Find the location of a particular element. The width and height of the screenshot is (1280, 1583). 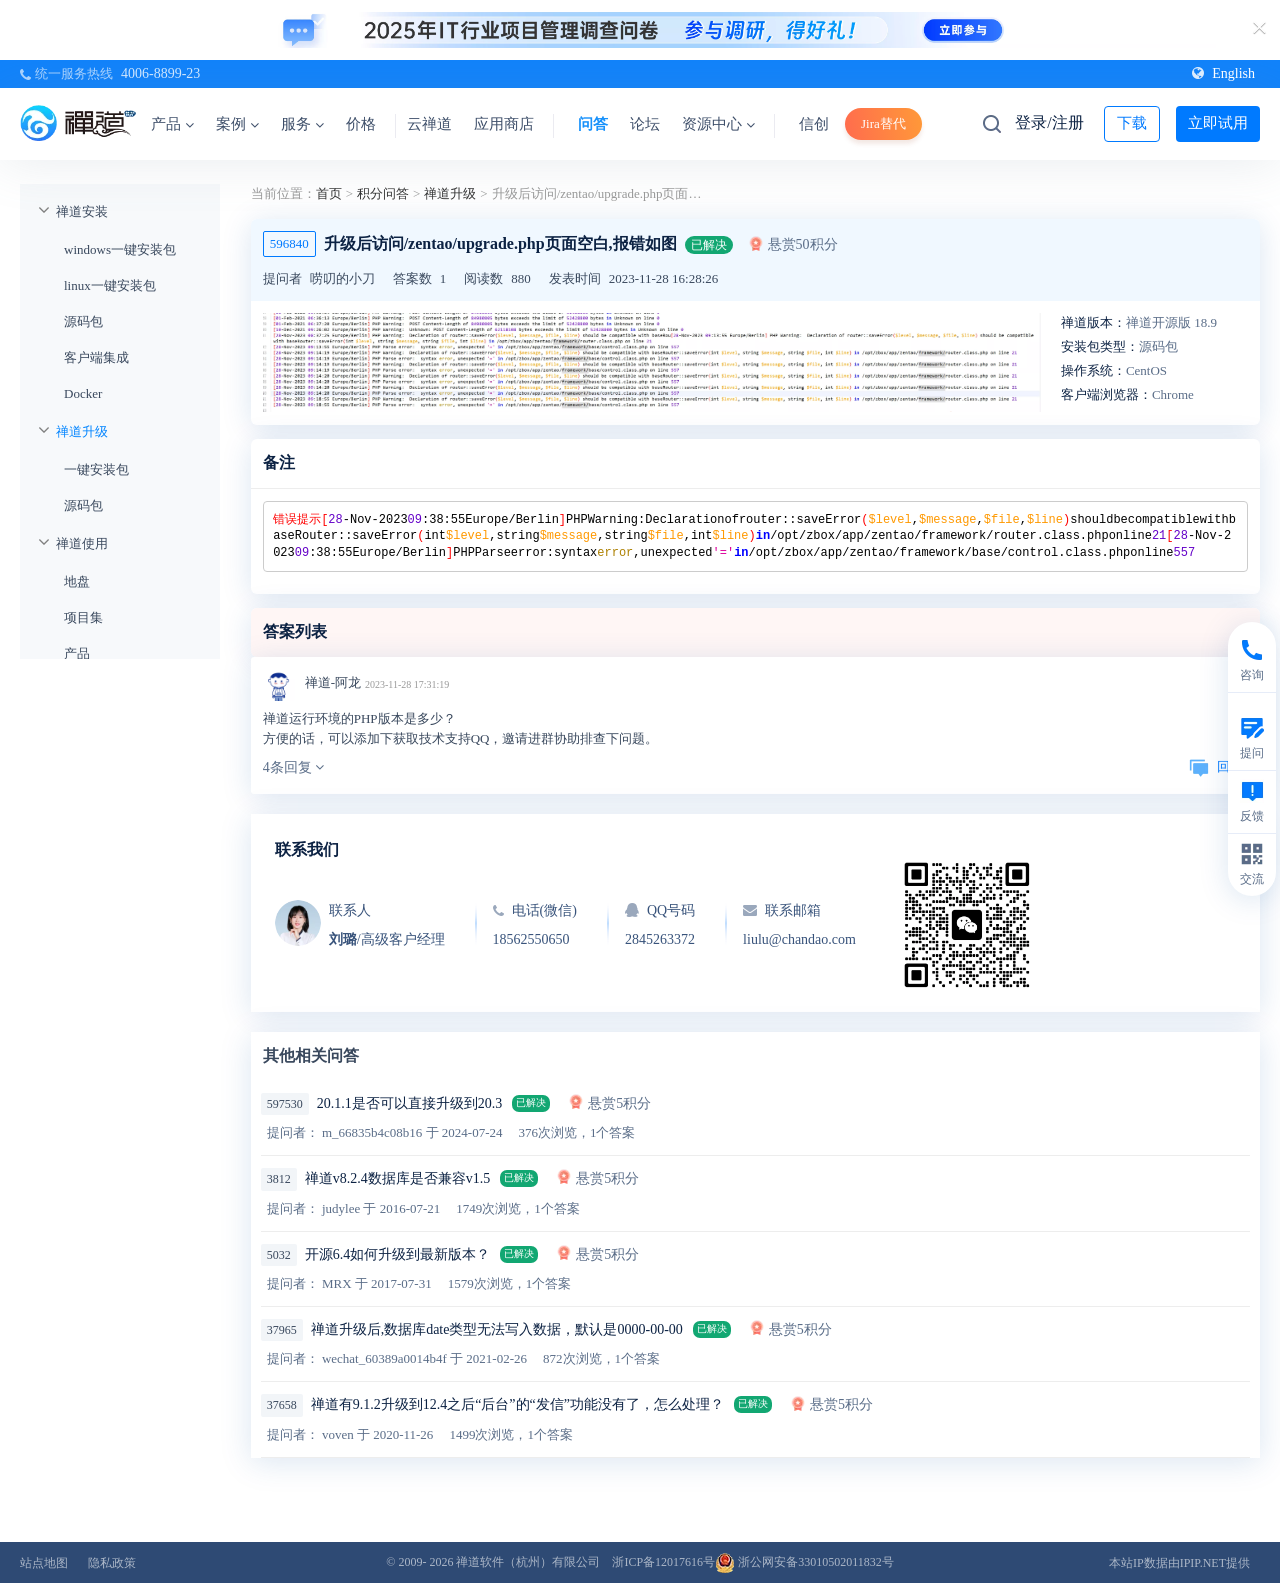

隐私政策 is located at coordinates (112, 1563).